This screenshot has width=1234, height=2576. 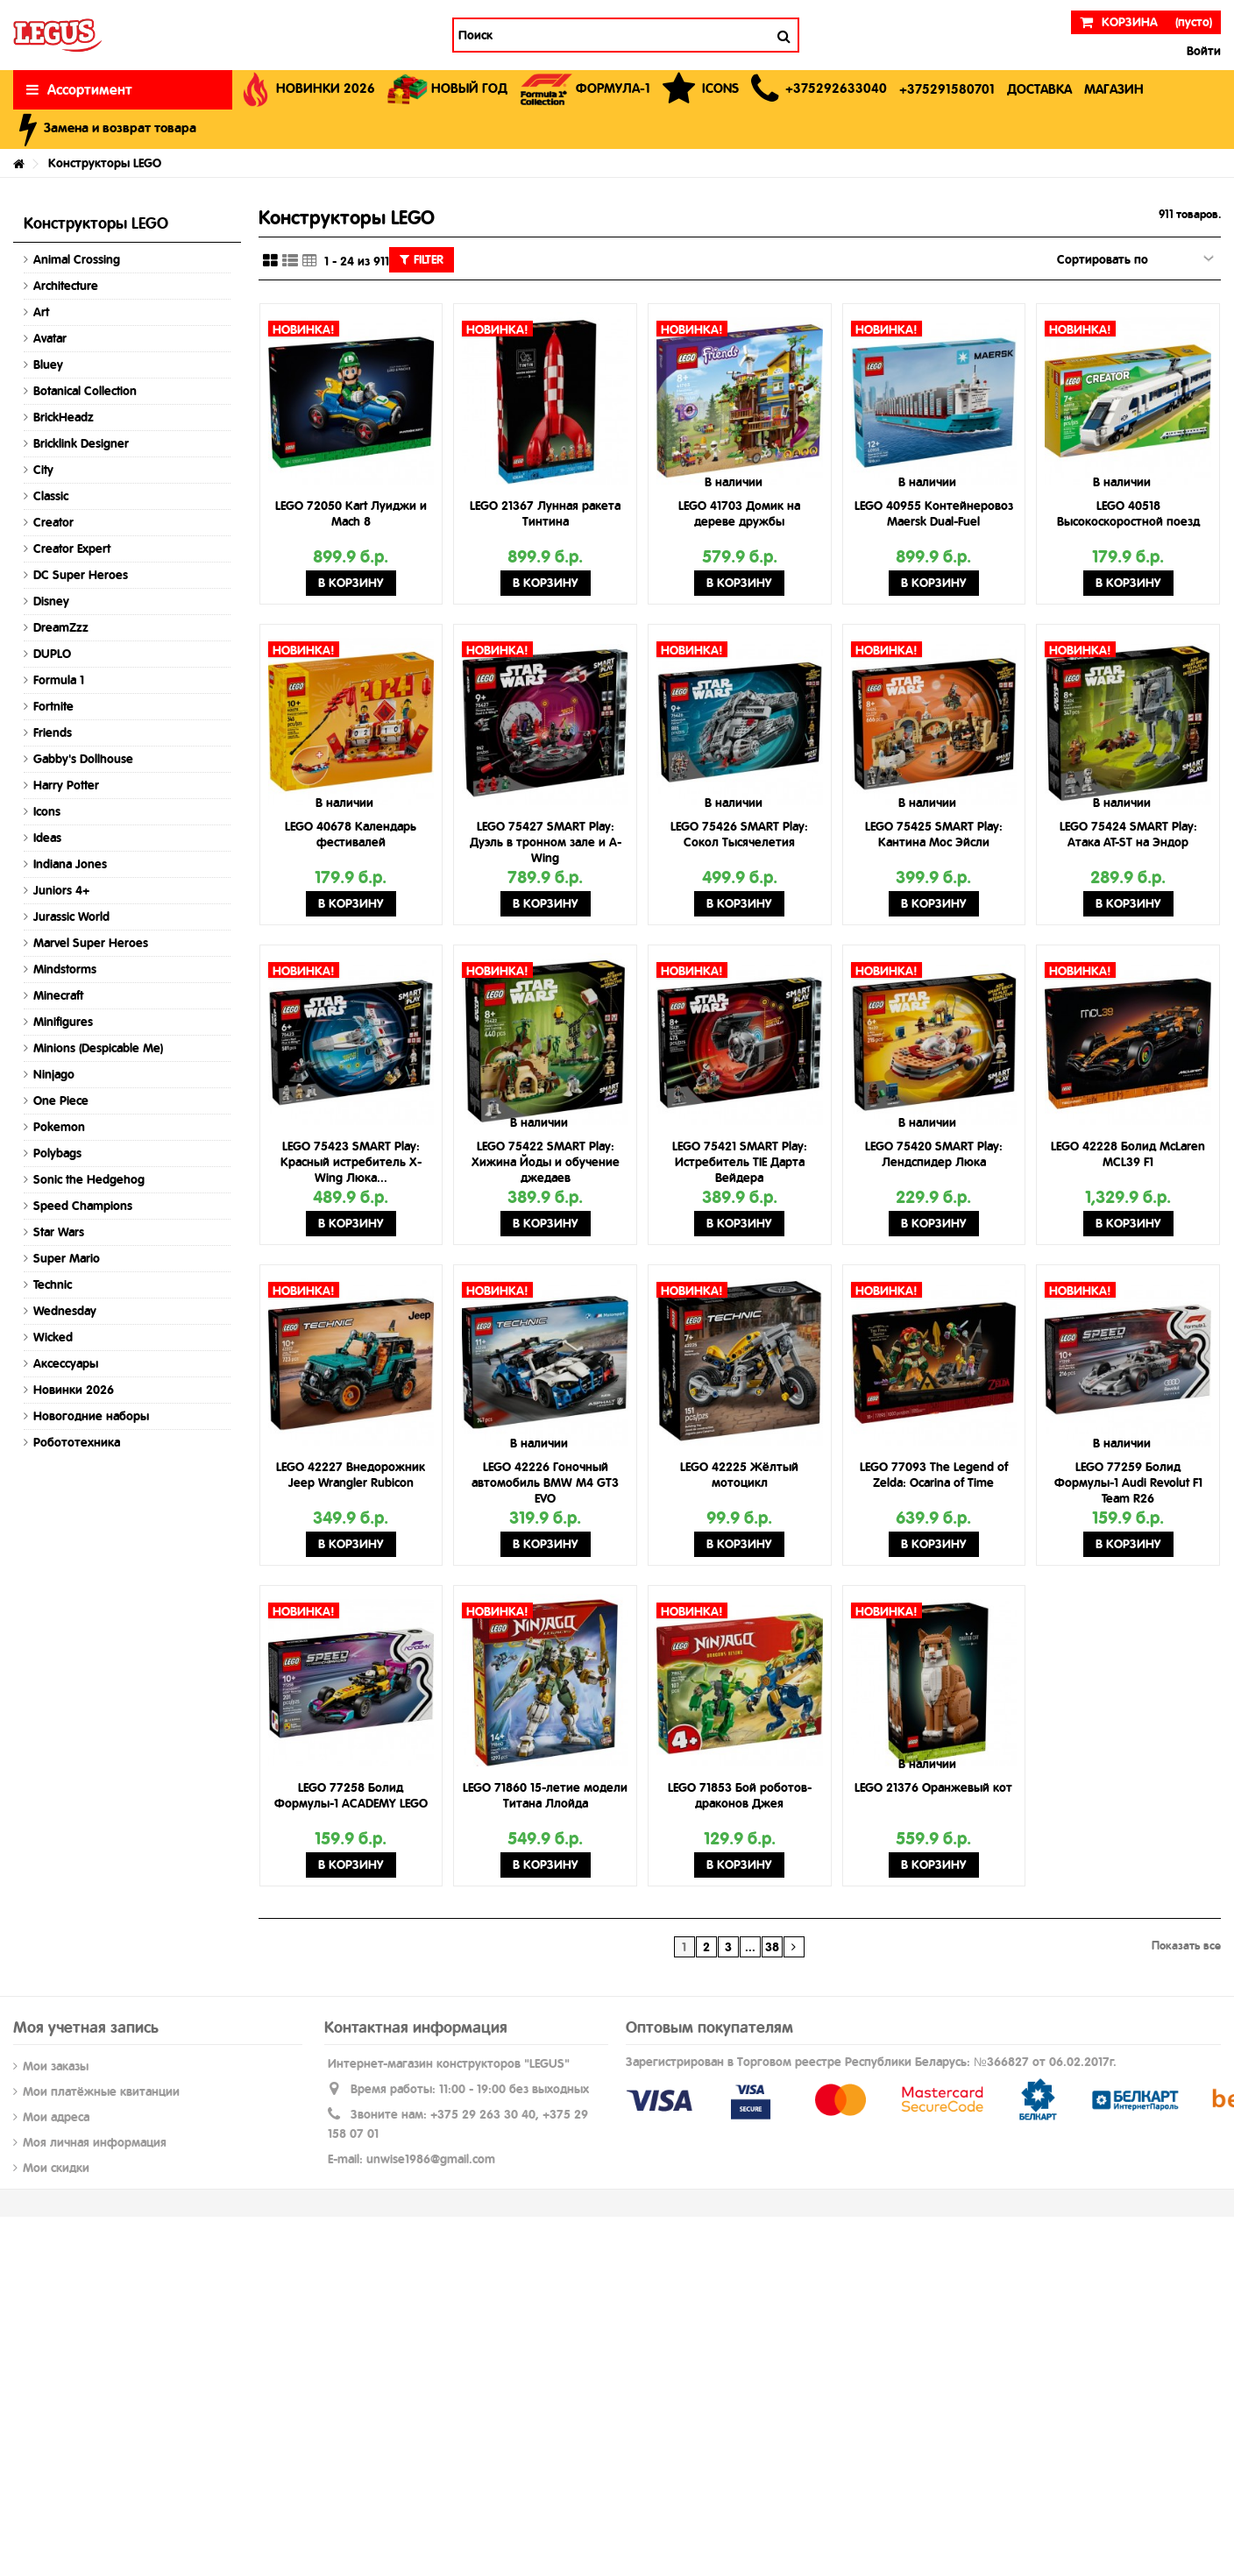 What do you see at coordinates (546, 1162) in the screenshot?
I see `LEGO 75422 SMART Play: Хижина Йоды и обучение джедаев` at bounding box center [546, 1162].